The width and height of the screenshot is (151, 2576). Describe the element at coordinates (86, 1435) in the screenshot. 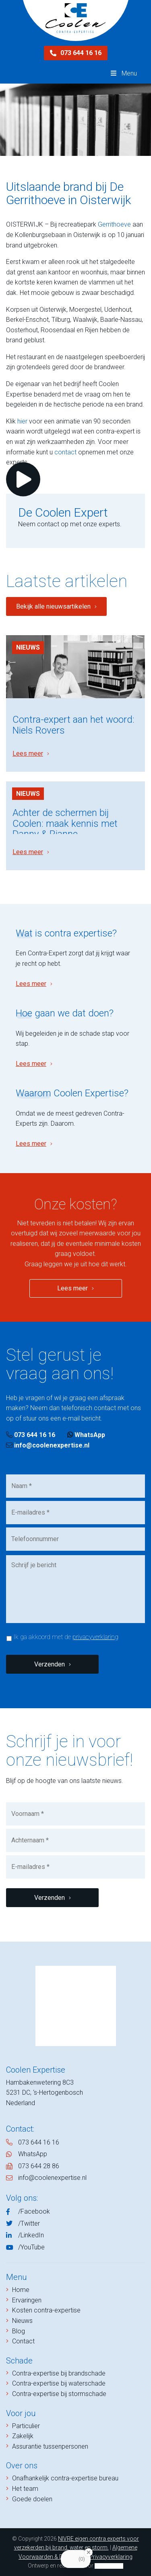

I see `WhatsApp` at that location.